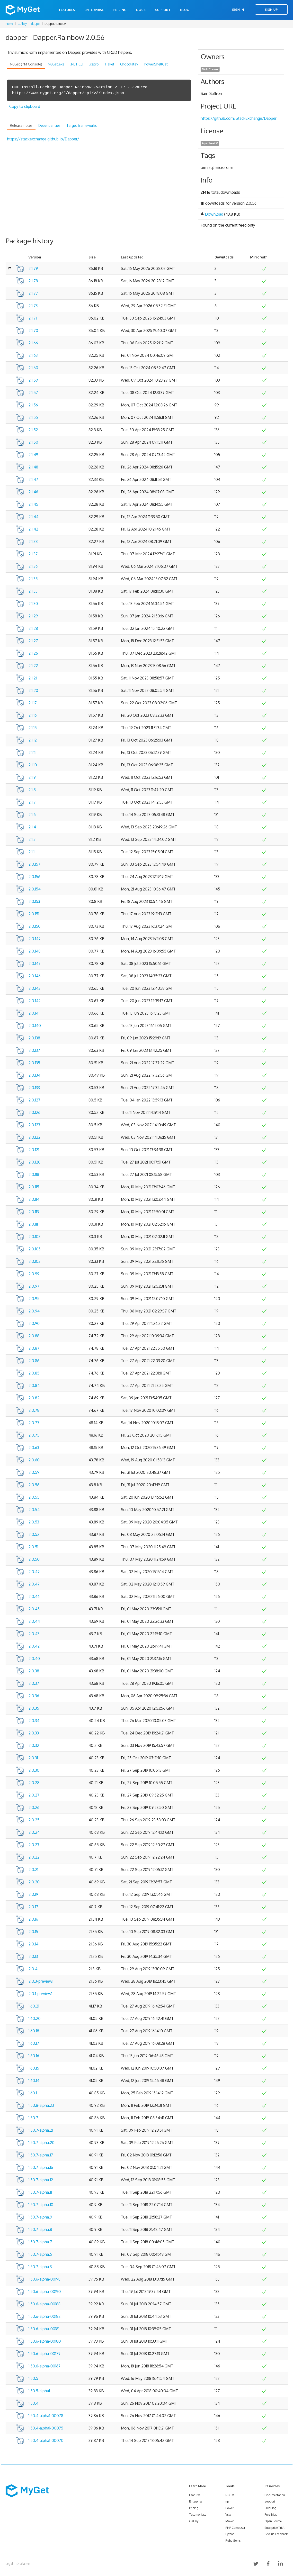  What do you see at coordinates (34, 1658) in the screenshot?
I see `2.0.40` at bounding box center [34, 1658].